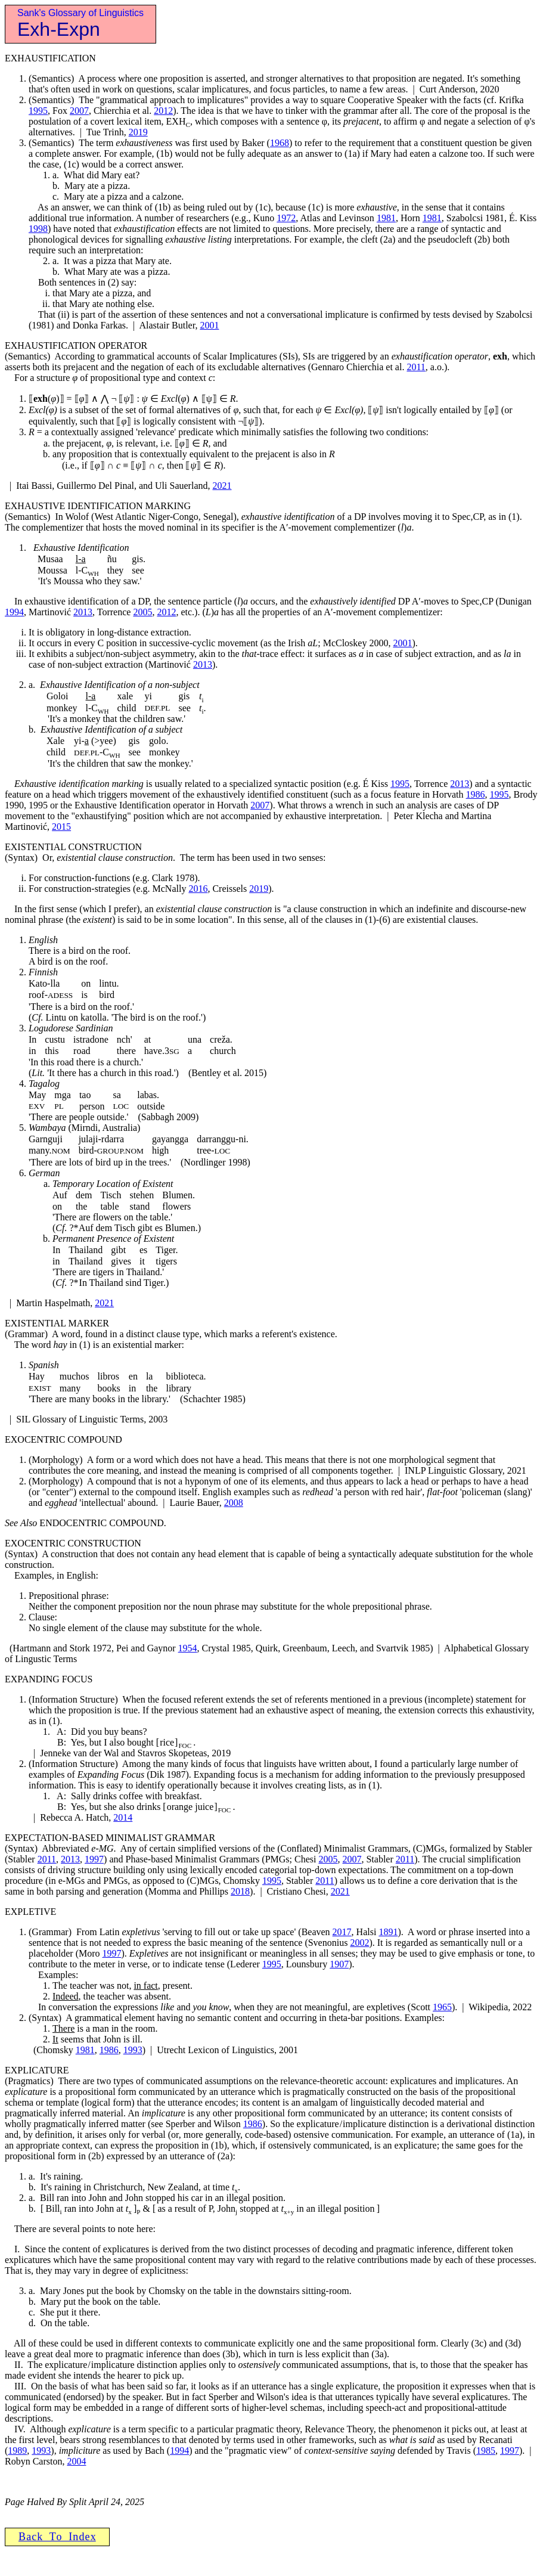 Image resolution: width=543 pixels, height=2576 pixels. What do you see at coordinates (17, 2450) in the screenshot?
I see `1989` at bounding box center [17, 2450].